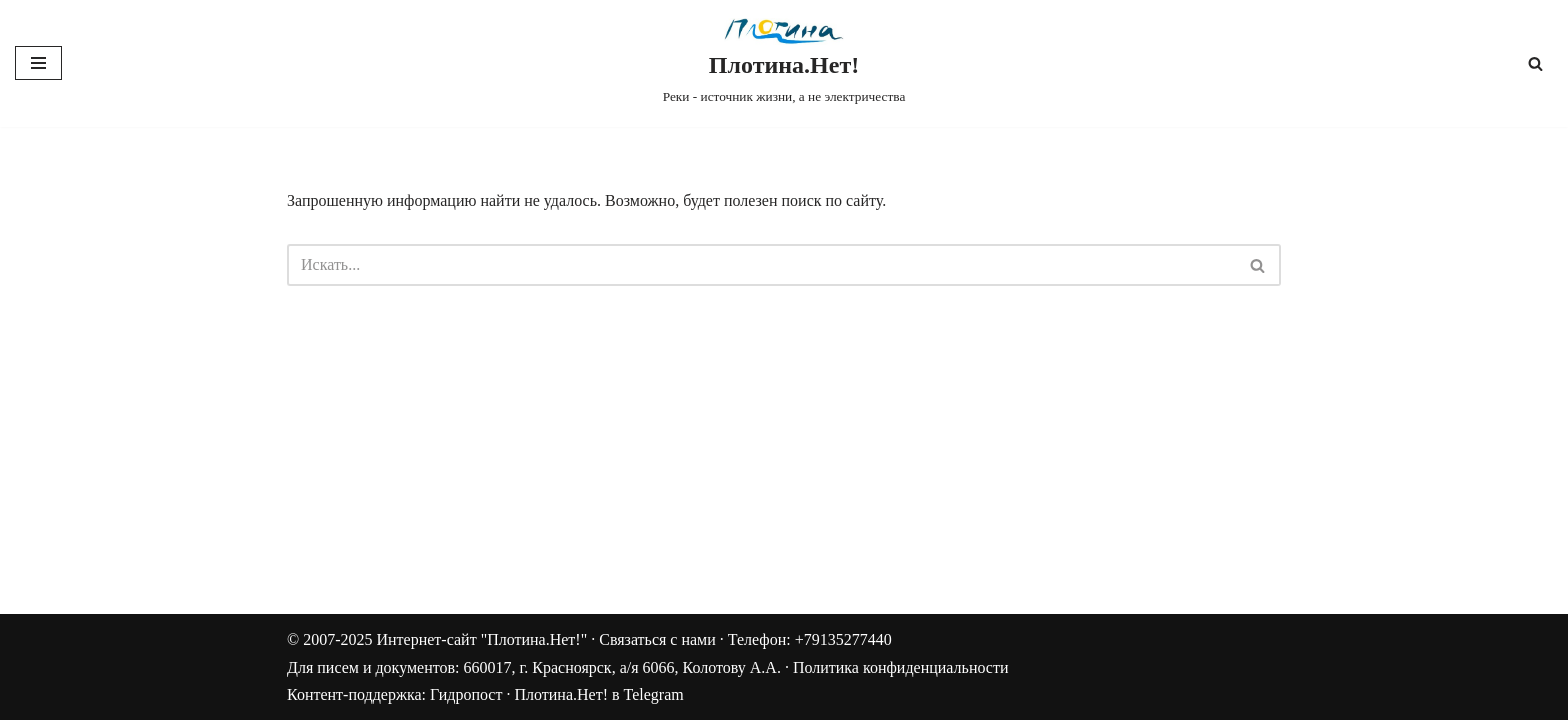 Image resolution: width=1568 pixels, height=720 pixels. I want to click on Интернет-сайт "Плотина.Нет!", so click(481, 639).